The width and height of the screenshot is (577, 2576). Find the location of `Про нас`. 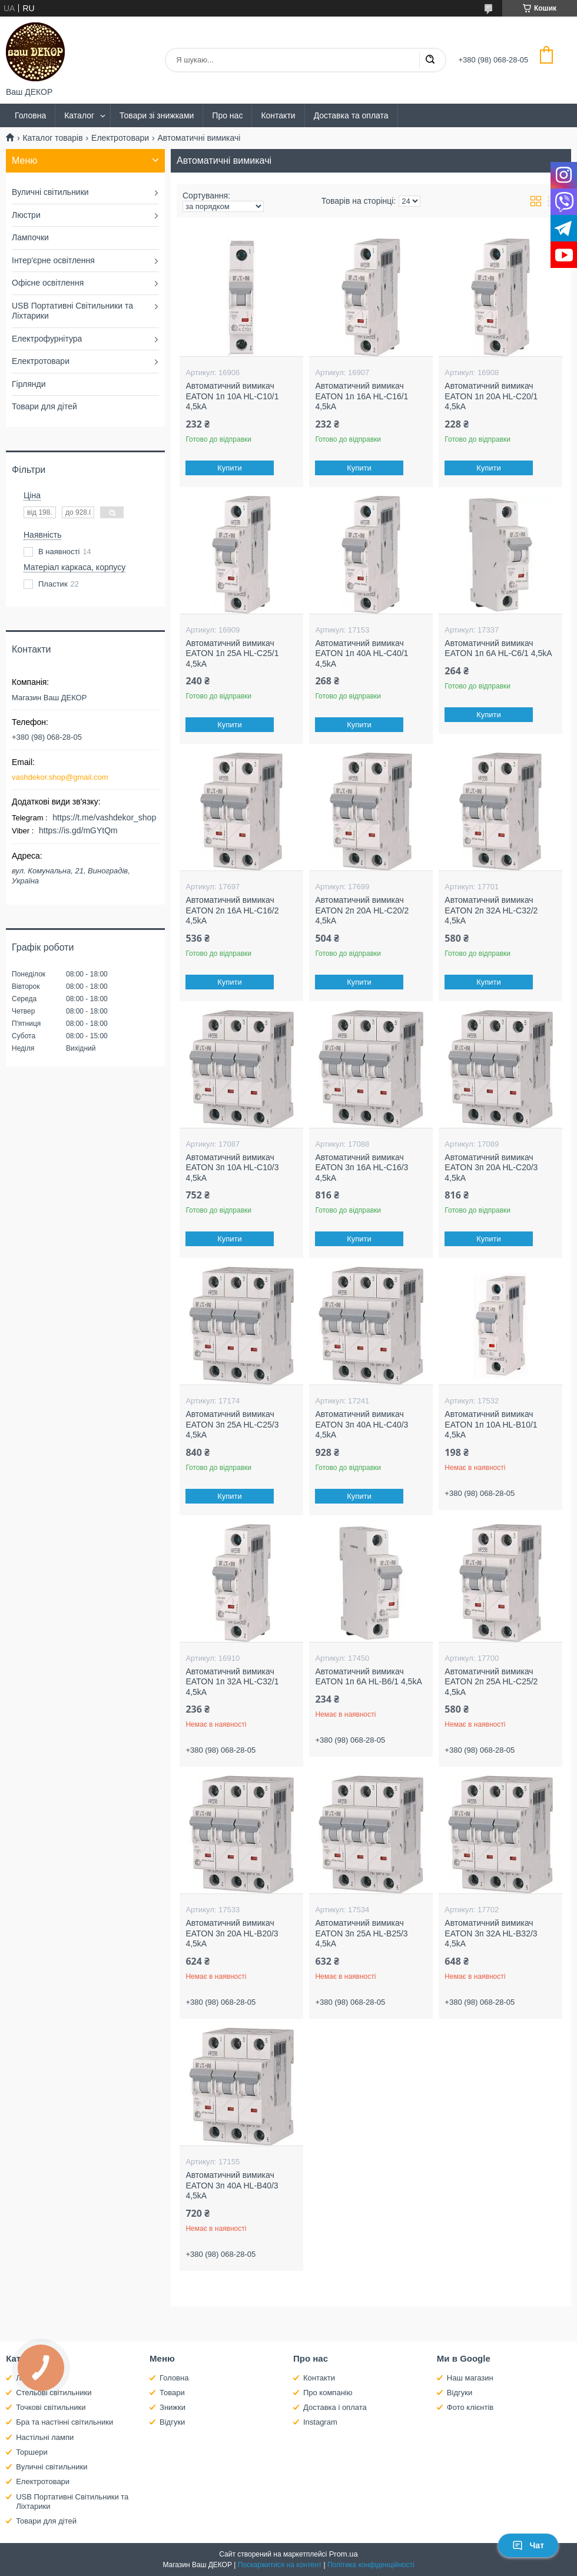

Про нас is located at coordinates (227, 115).